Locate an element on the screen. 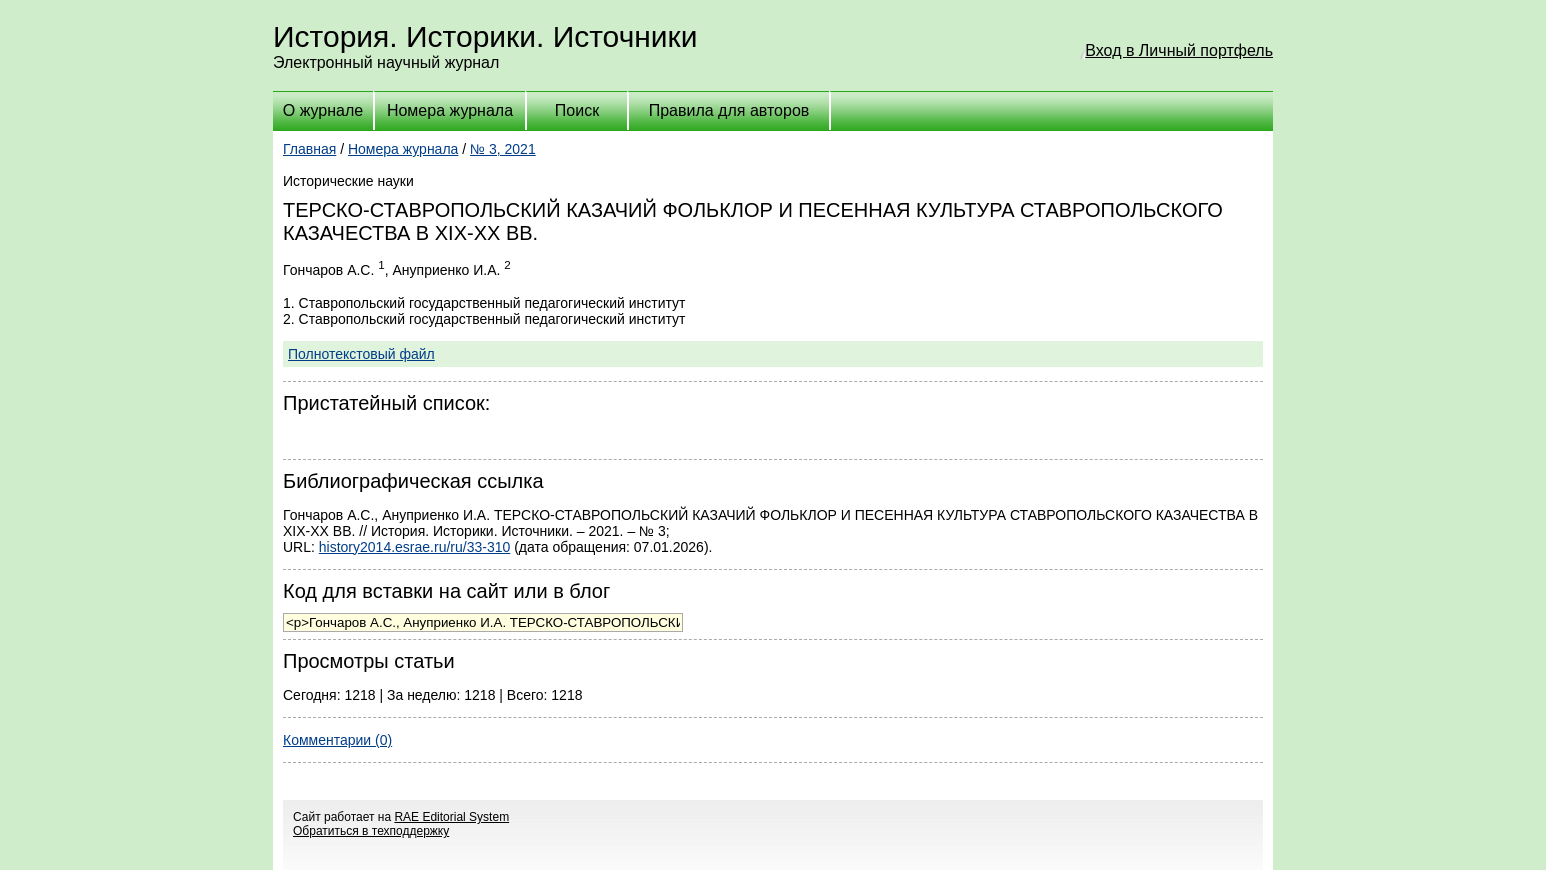  Номера журнала is located at coordinates (450, 110).